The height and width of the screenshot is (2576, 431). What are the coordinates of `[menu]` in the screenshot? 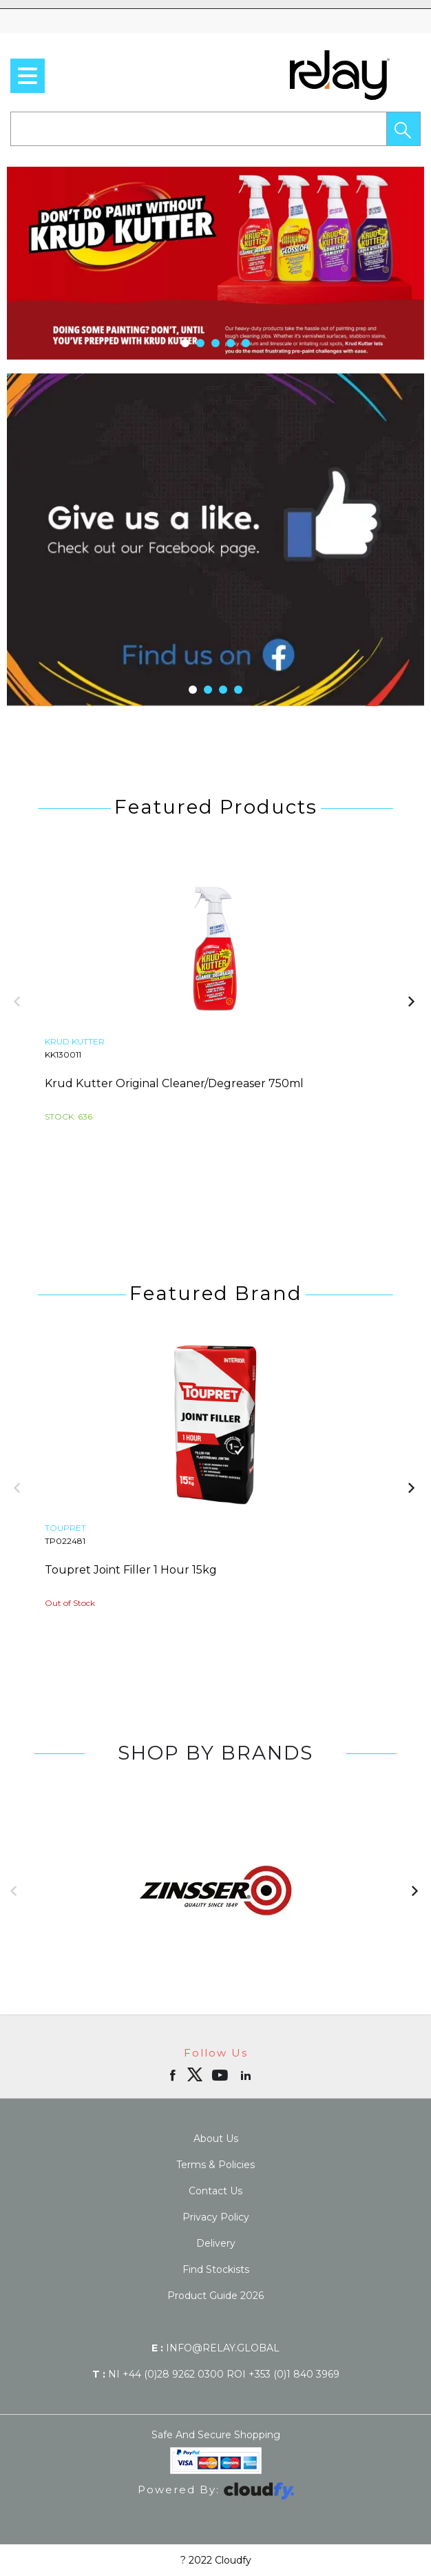 It's located at (27, 76).